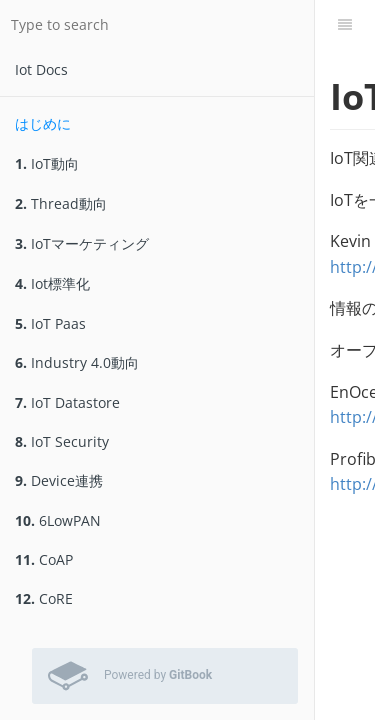 This screenshot has height=720, width=375. What do you see at coordinates (82, 243) in the screenshot?
I see `IoTマーケティング` at bounding box center [82, 243].